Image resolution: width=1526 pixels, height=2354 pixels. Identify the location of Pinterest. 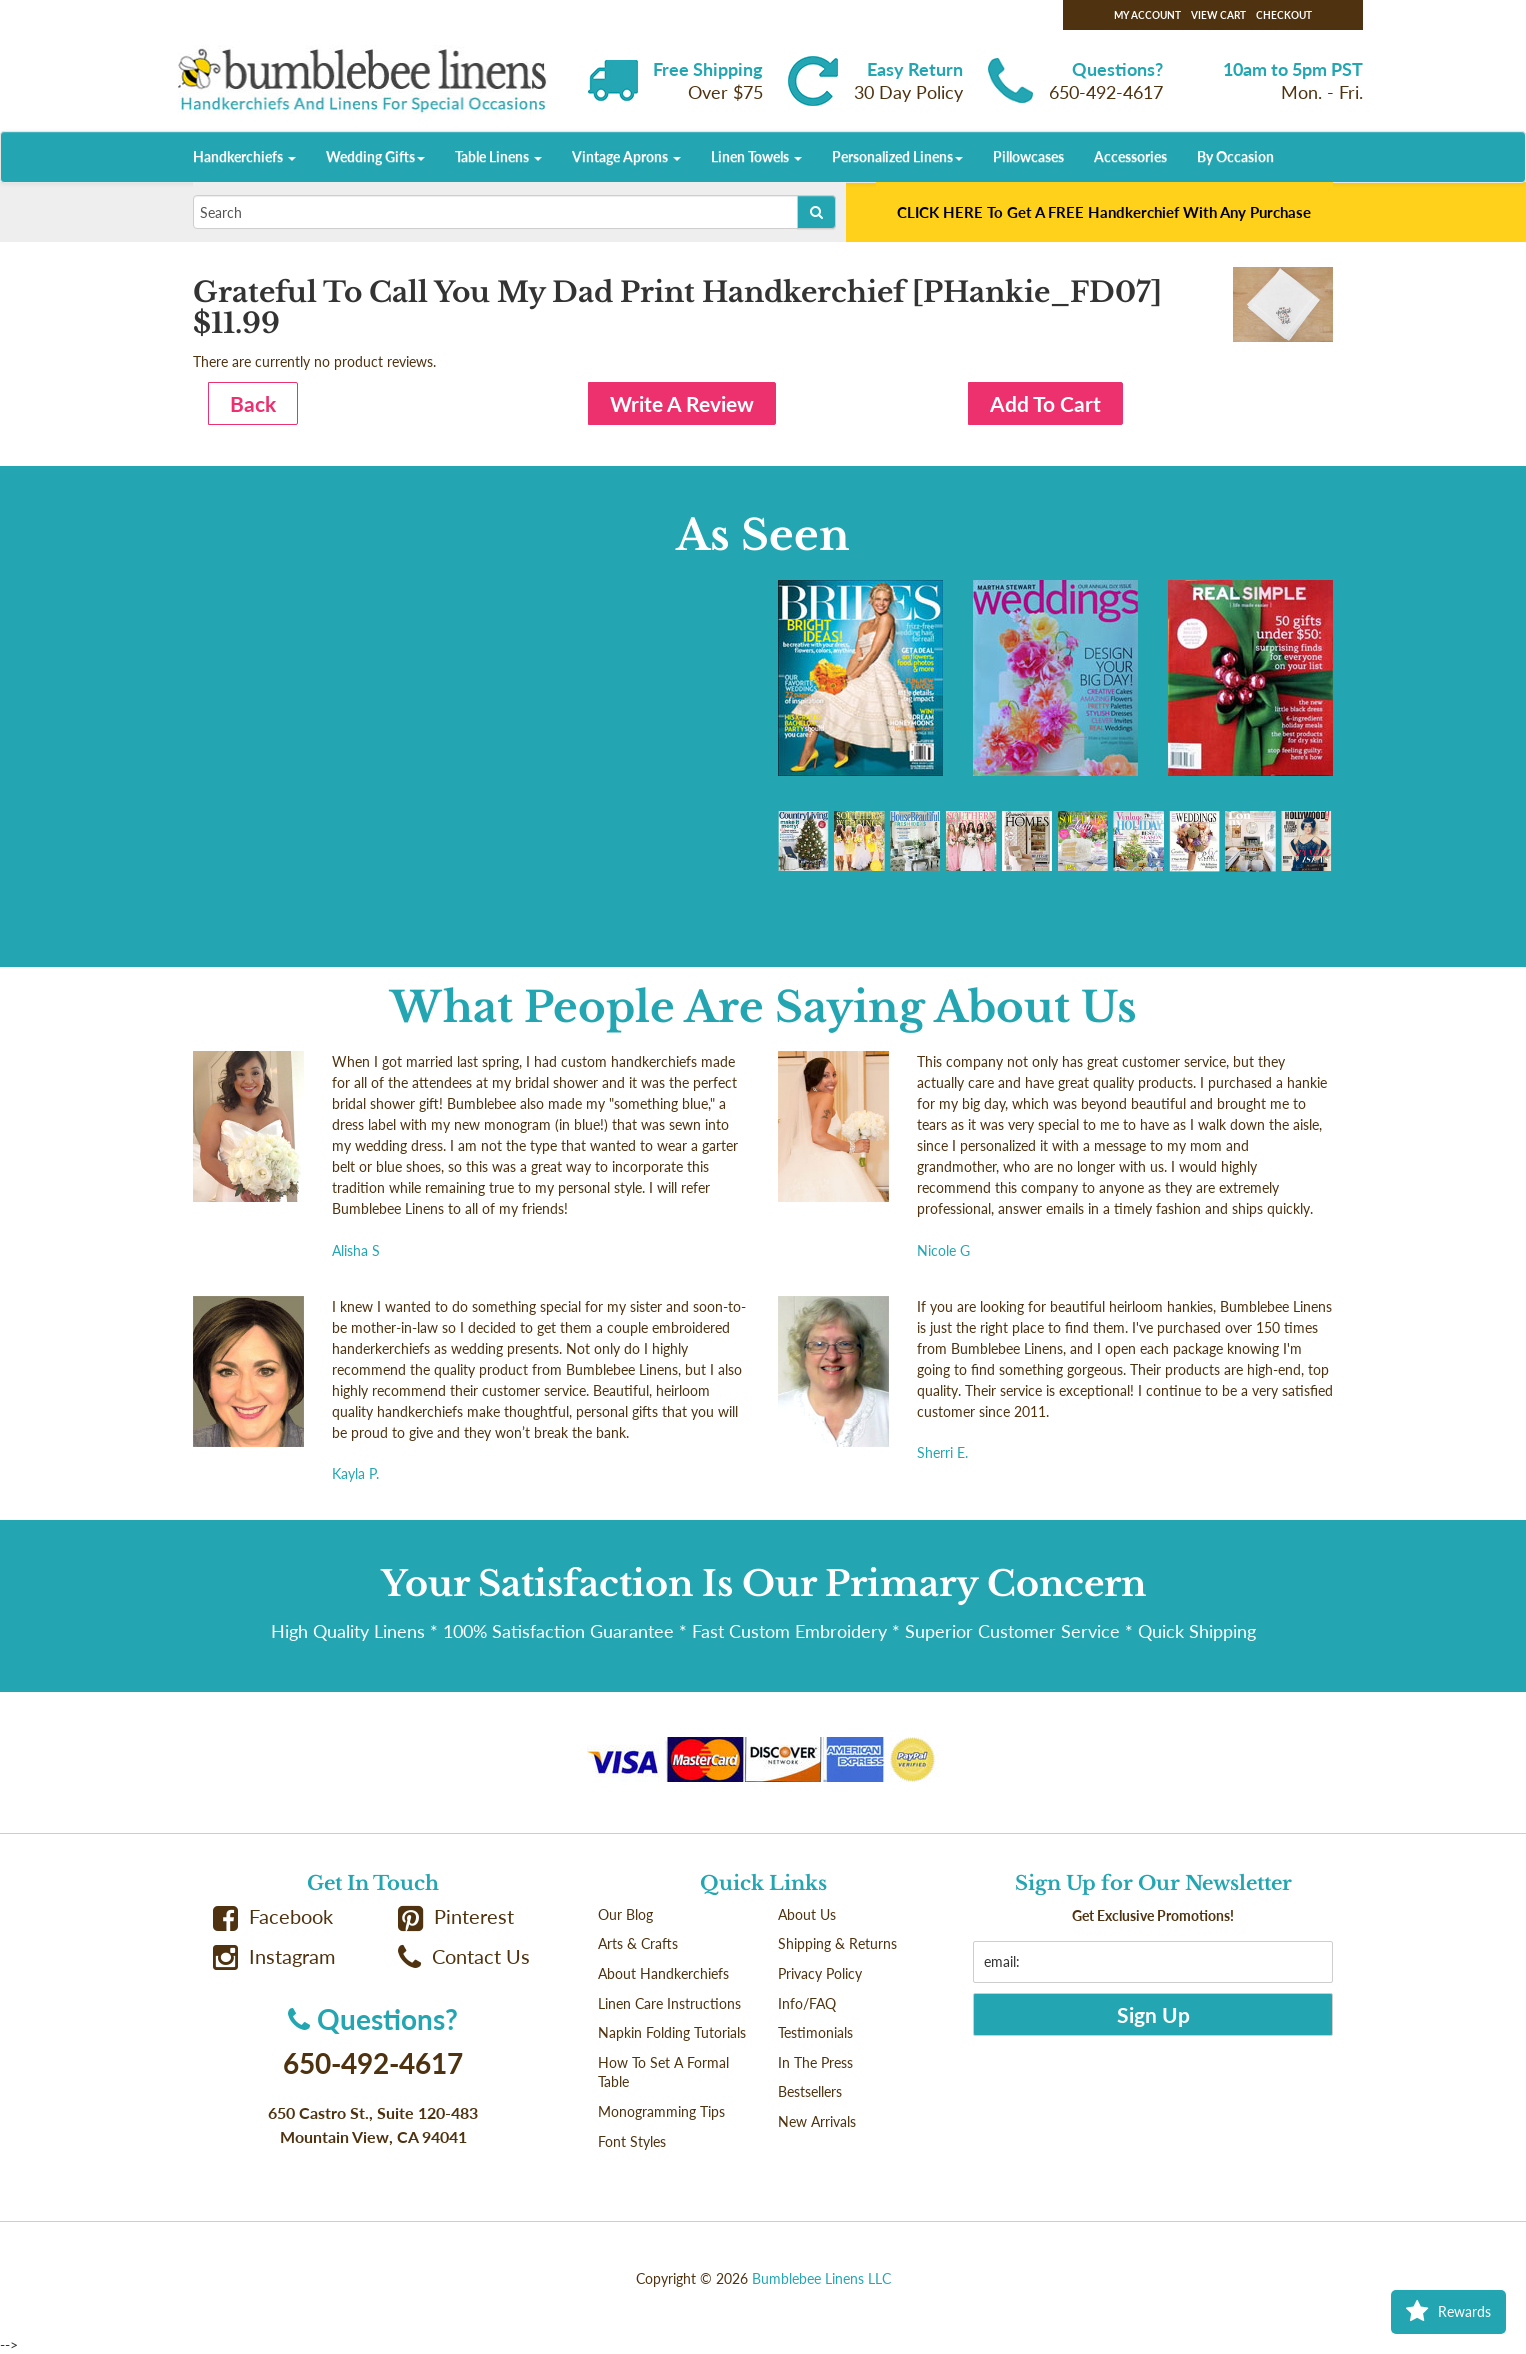
(456, 1916).